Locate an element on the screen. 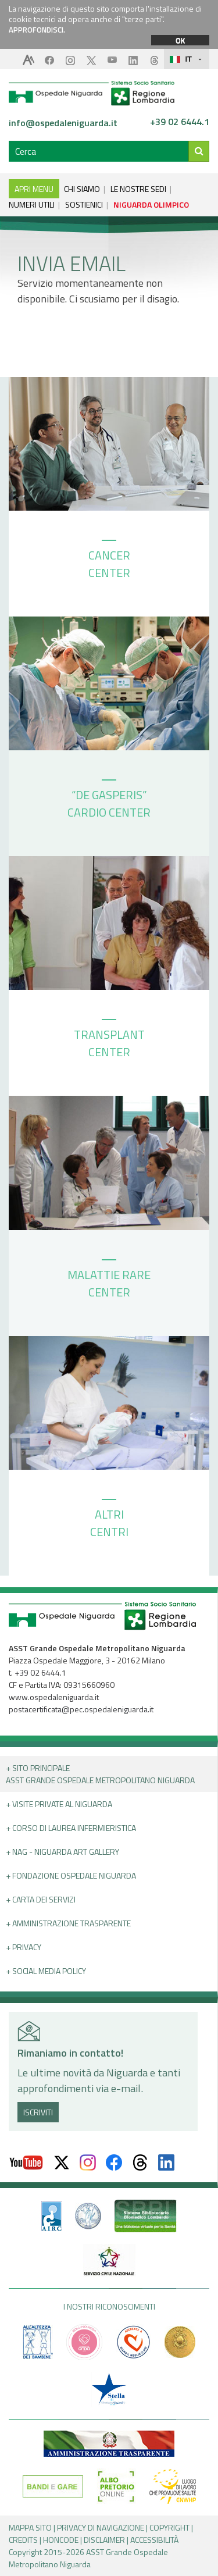  OK is located at coordinates (180, 40).